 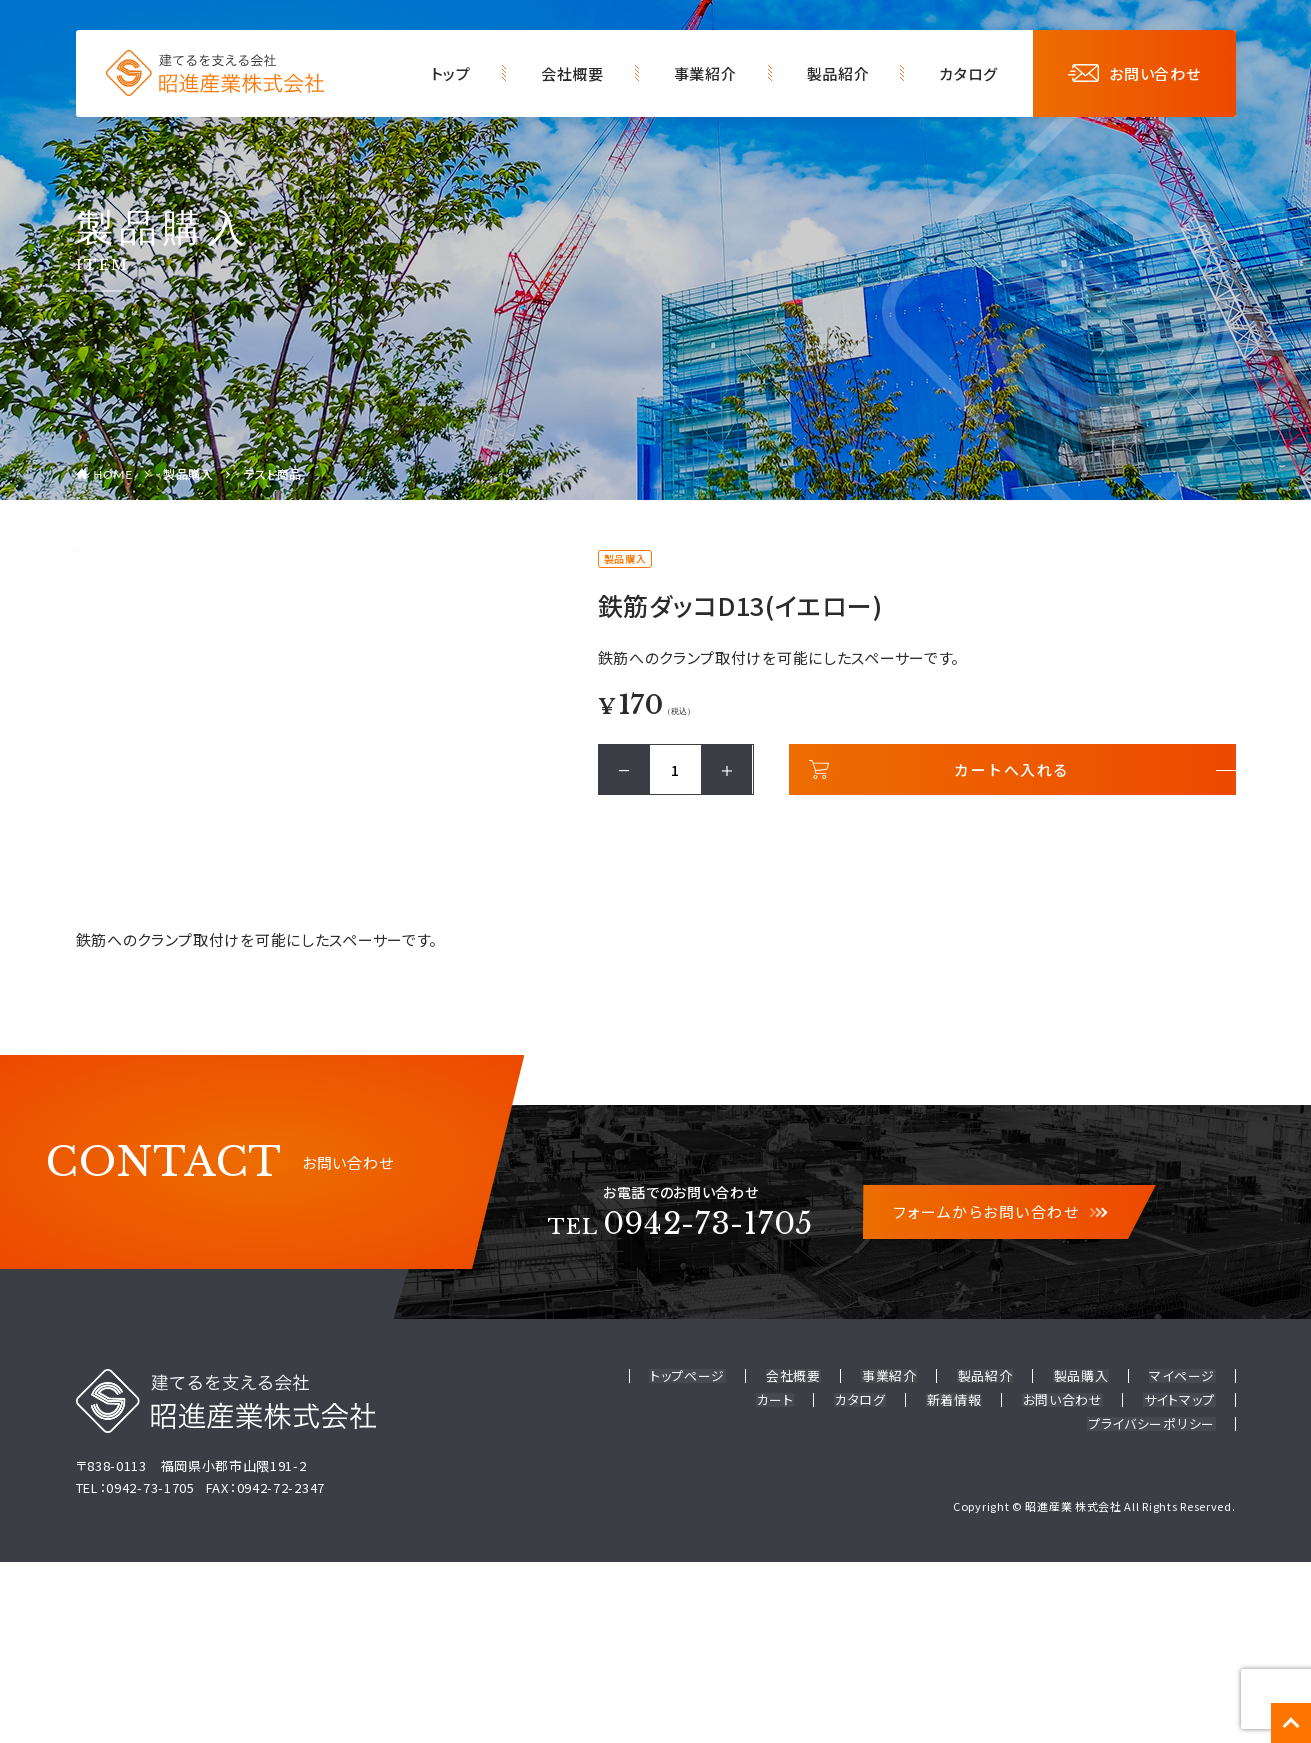 What do you see at coordinates (273, 473) in the screenshot?
I see `テスト商品` at bounding box center [273, 473].